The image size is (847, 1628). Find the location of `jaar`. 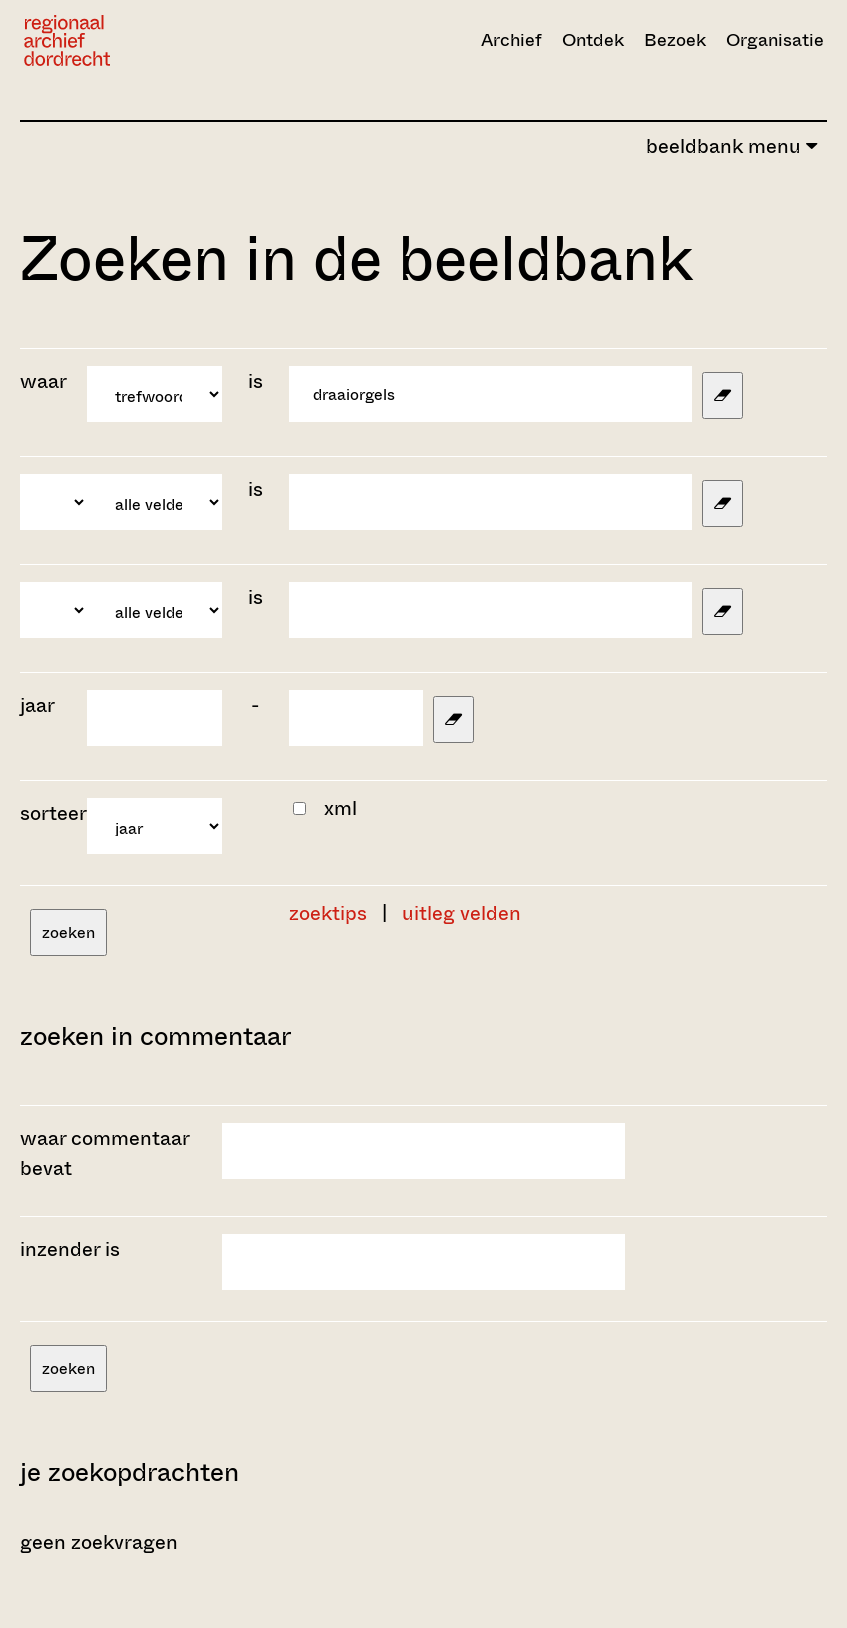

jaar is located at coordinates (37, 705).